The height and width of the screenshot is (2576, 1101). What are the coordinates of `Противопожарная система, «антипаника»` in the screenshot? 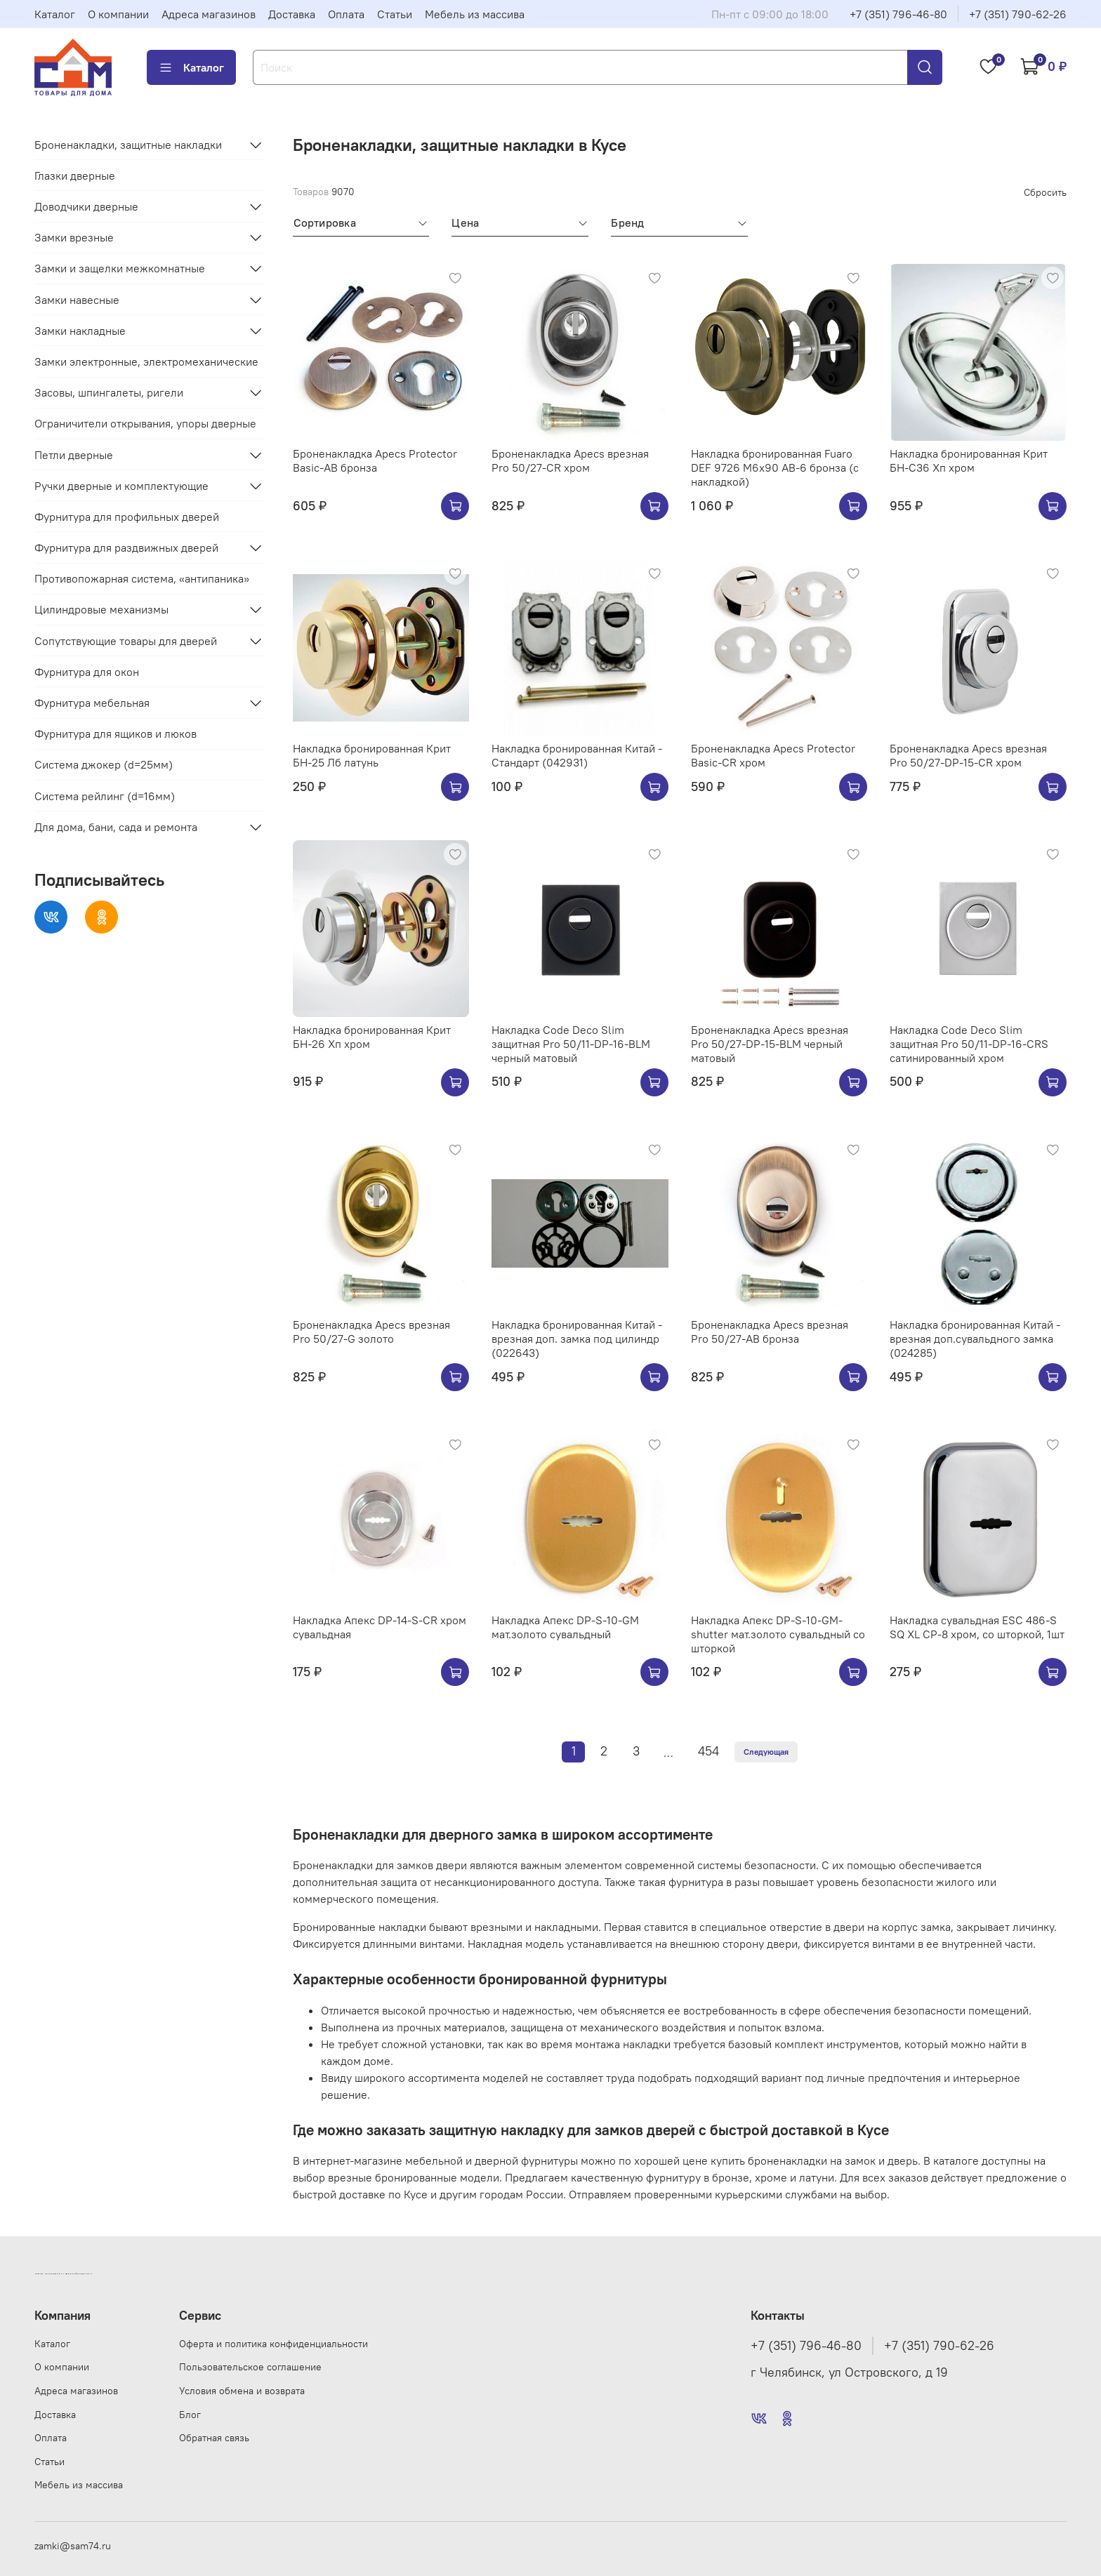 It's located at (141, 578).